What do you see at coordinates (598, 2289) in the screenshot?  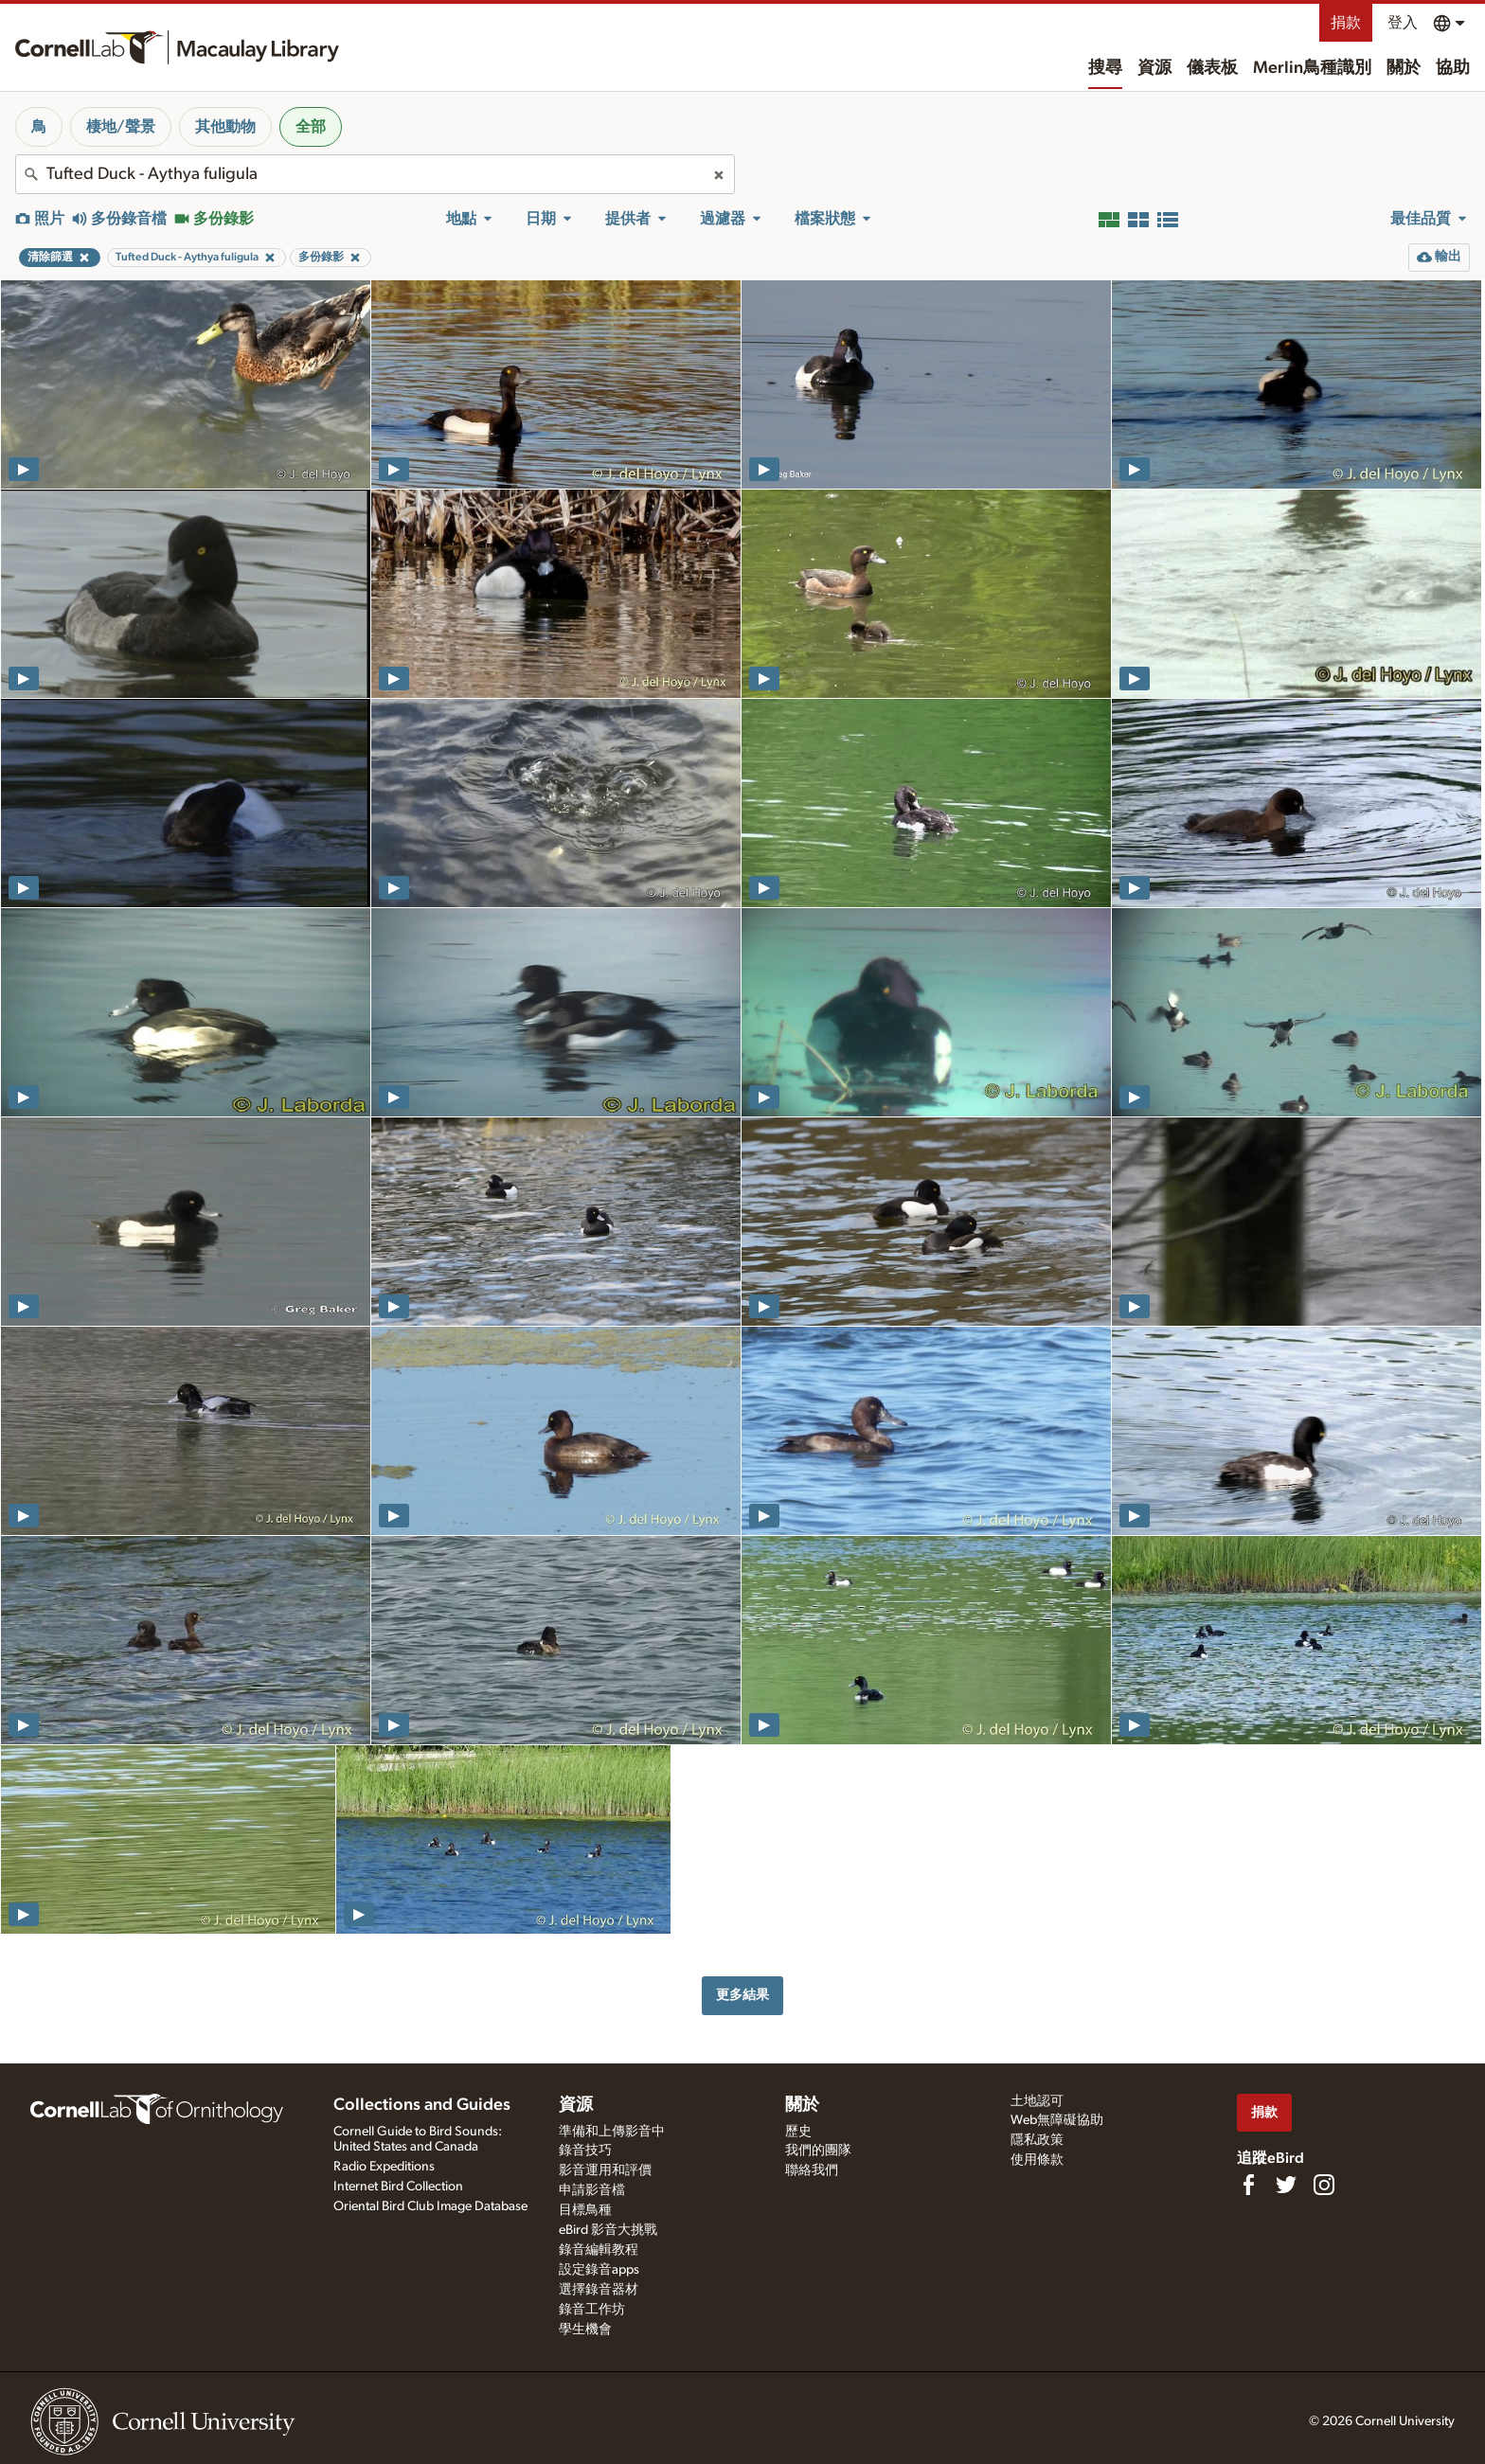 I see `選擇錄音器材` at bounding box center [598, 2289].